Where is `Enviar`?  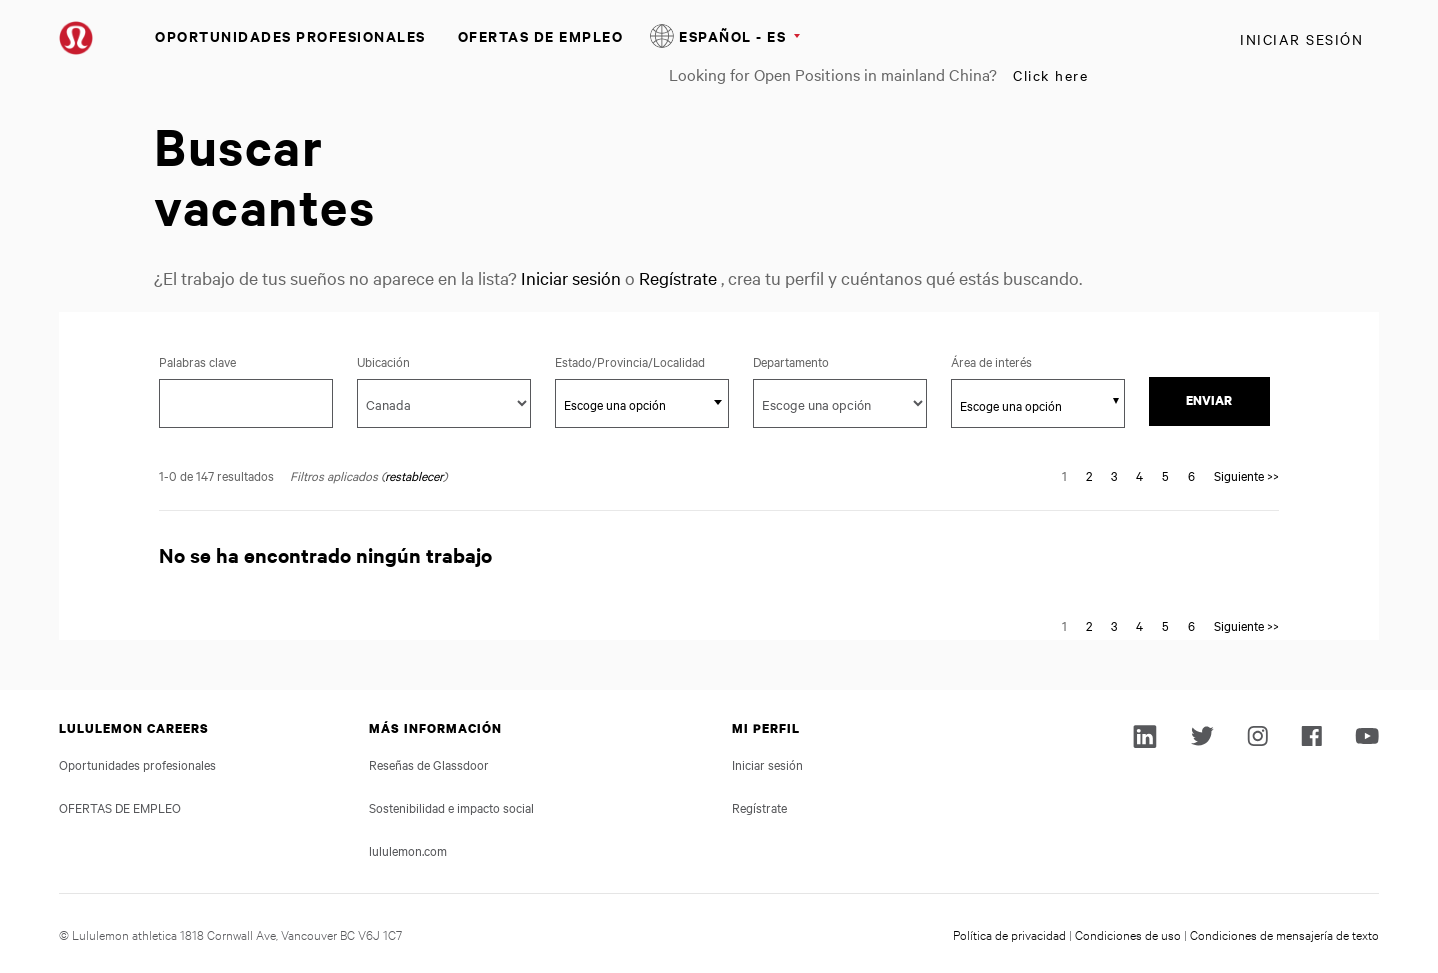
Enviar is located at coordinates (1209, 400).